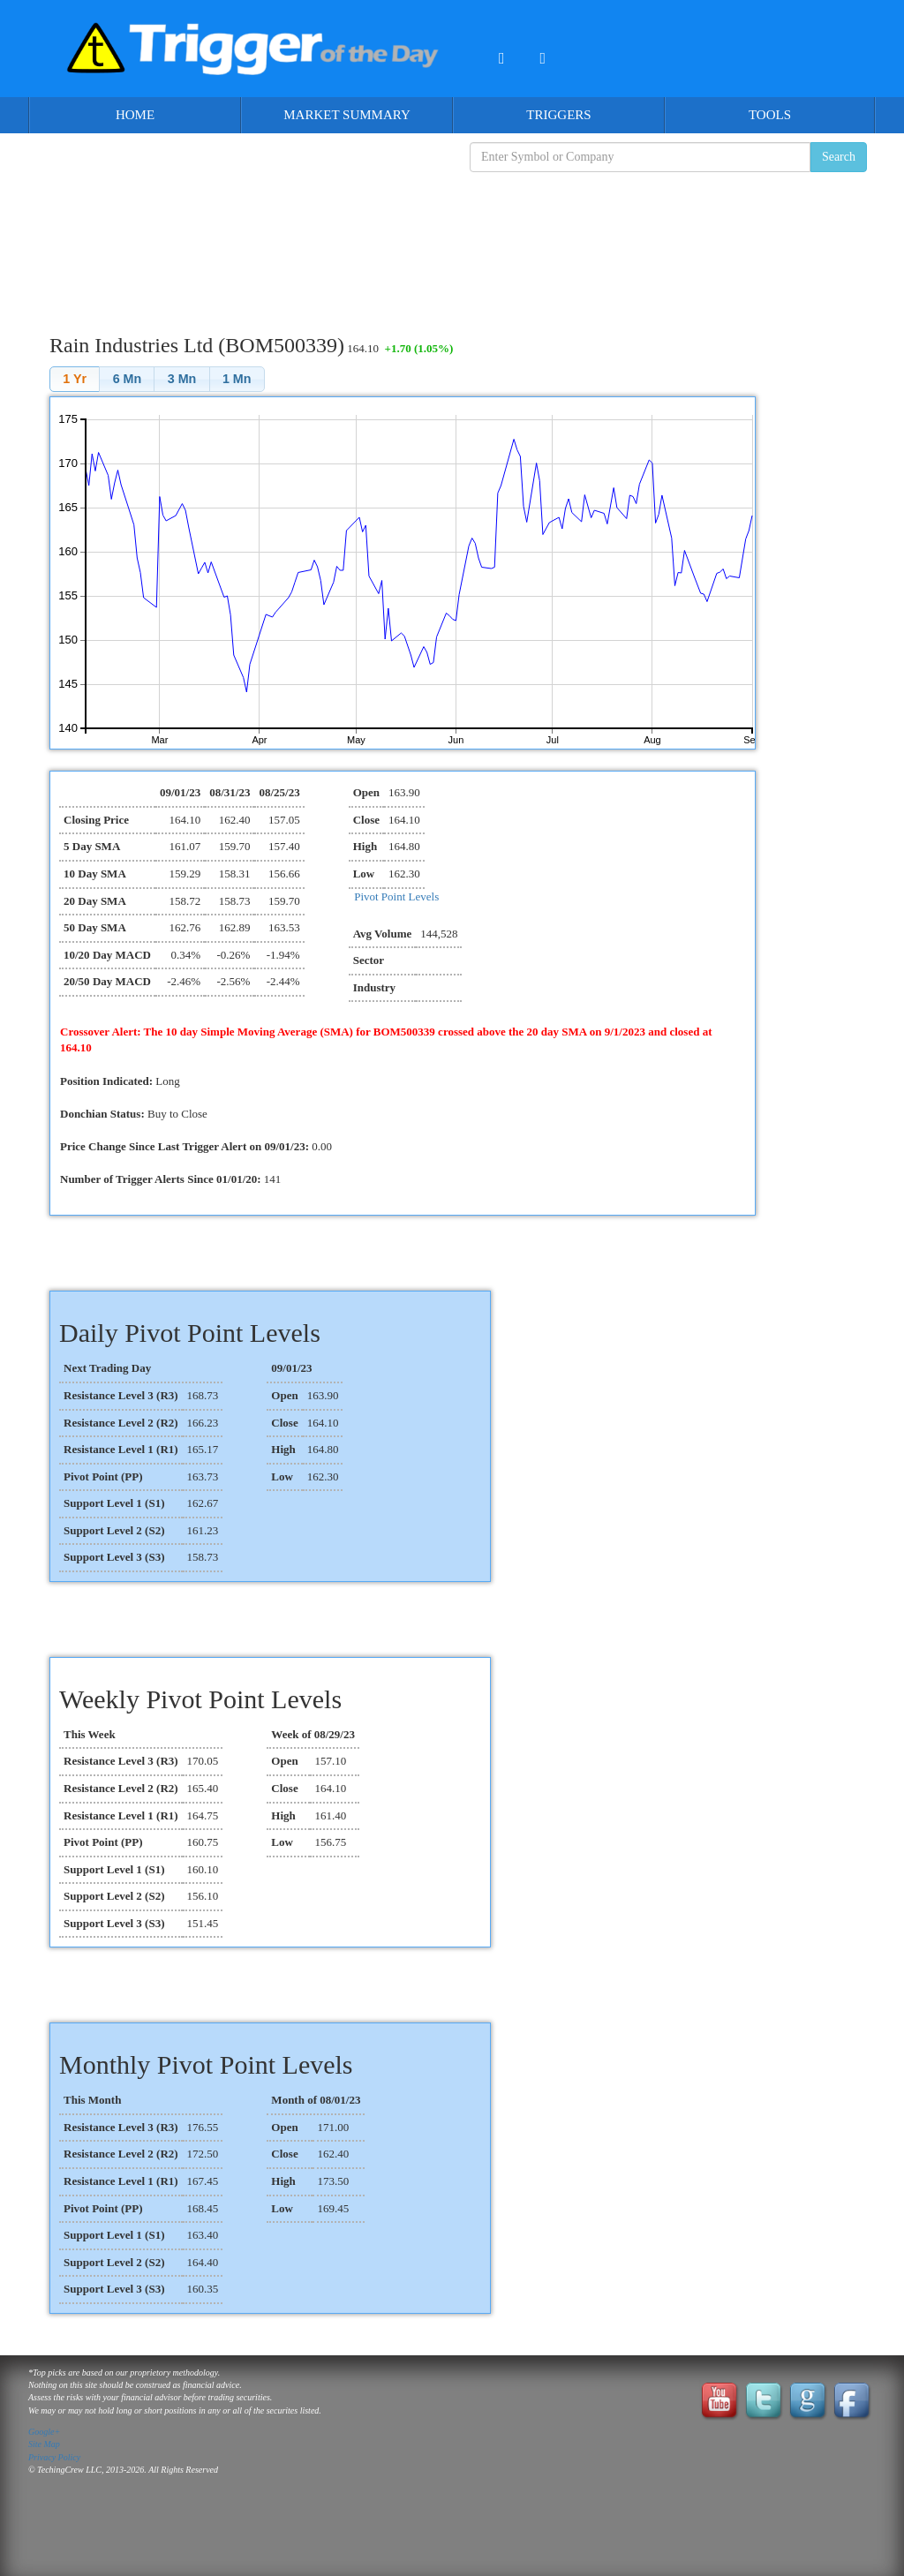  What do you see at coordinates (347, 115) in the screenshot?
I see `Market Summary` at bounding box center [347, 115].